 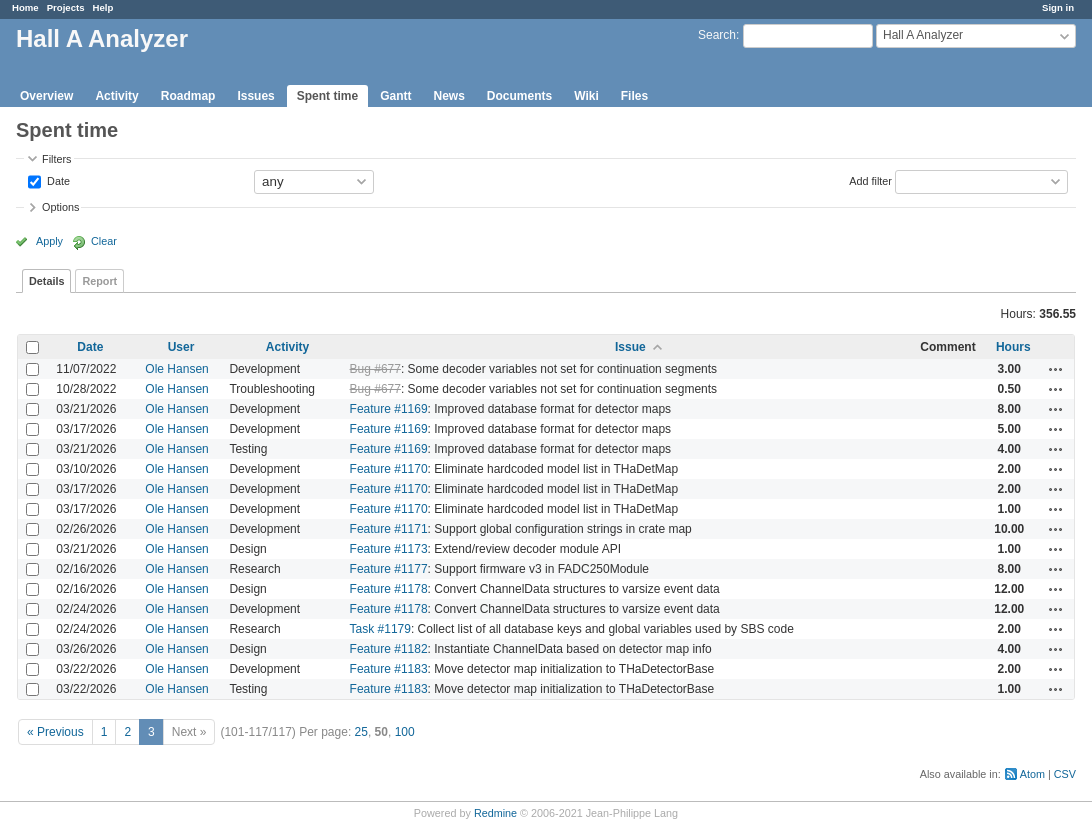 What do you see at coordinates (405, 732) in the screenshot?
I see `100` at bounding box center [405, 732].